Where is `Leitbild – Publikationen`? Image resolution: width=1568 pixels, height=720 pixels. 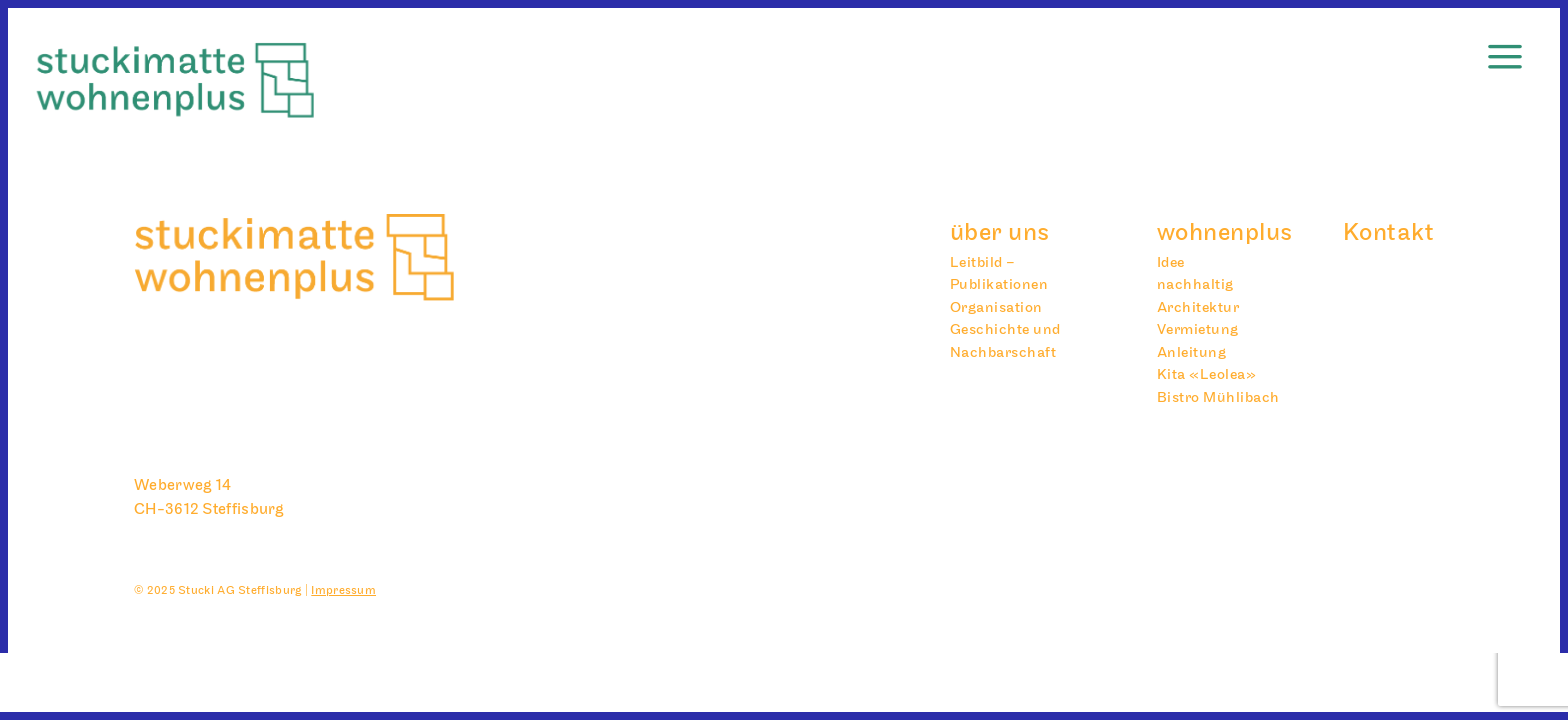
Leitbild – Publikationen is located at coordinates (999, 274).